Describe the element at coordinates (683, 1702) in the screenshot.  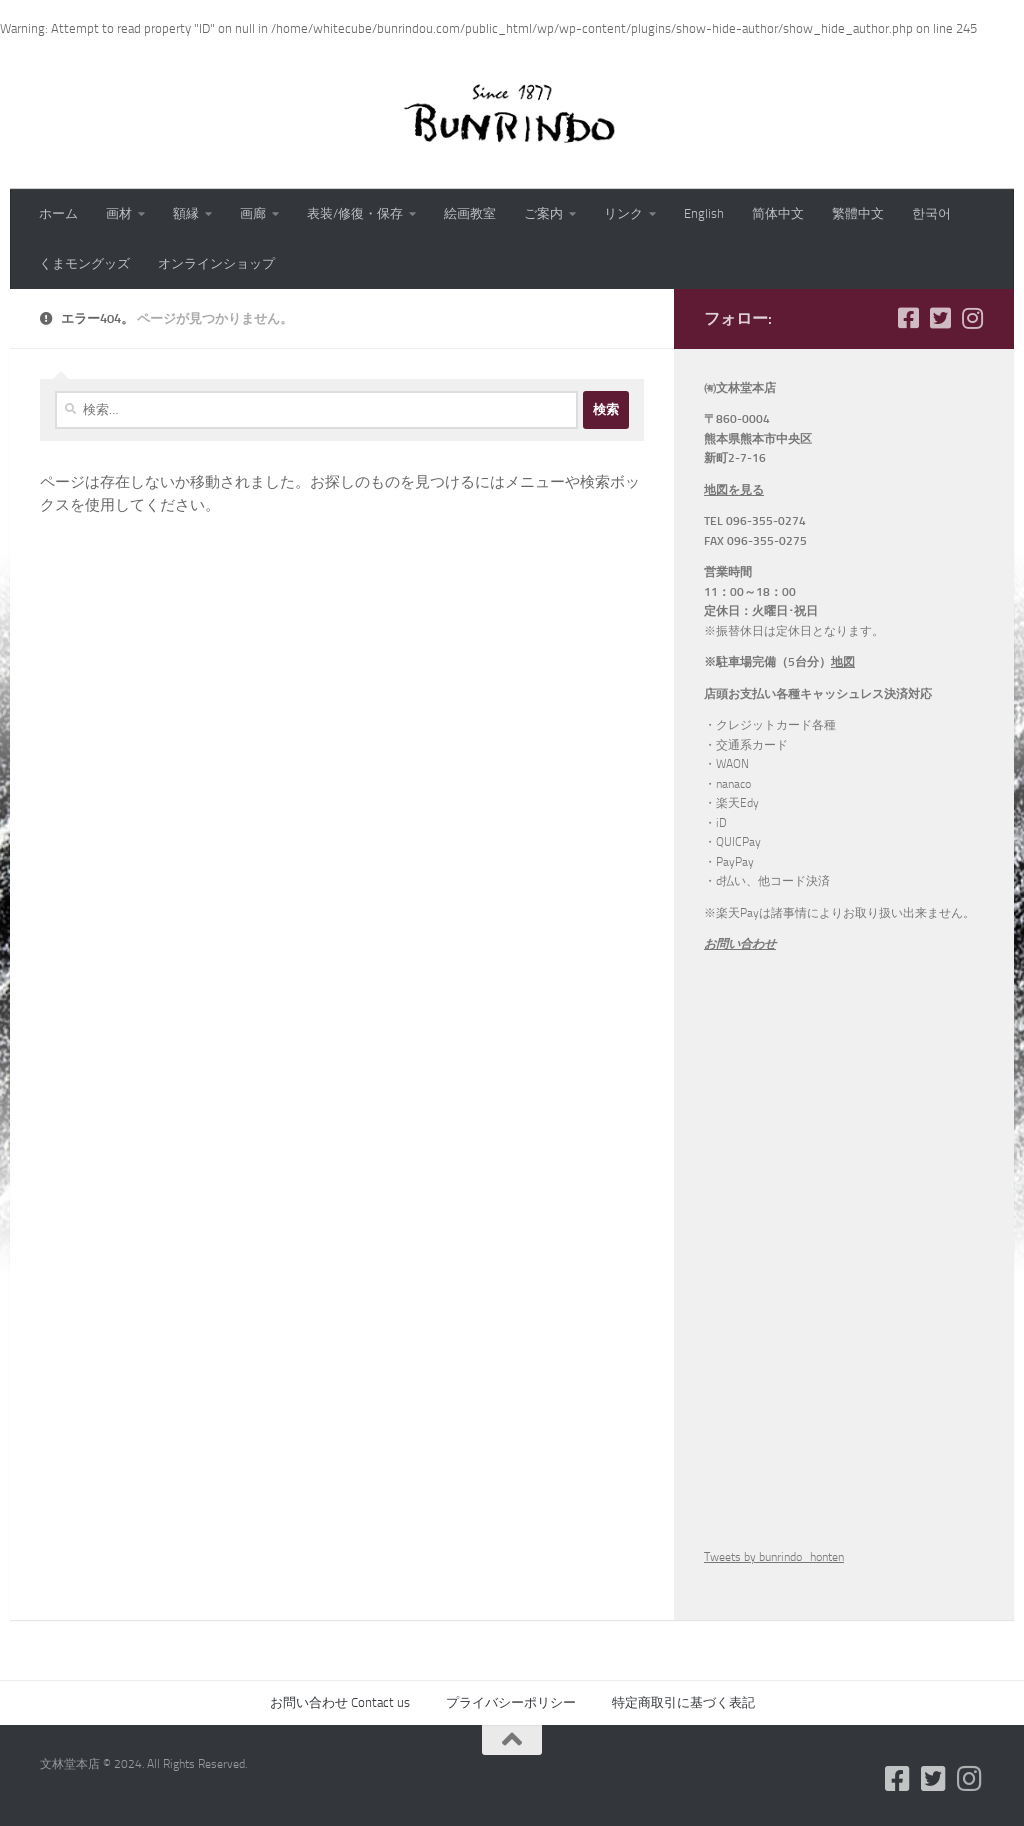
I see `特定商取引に基づく表記` at that location.